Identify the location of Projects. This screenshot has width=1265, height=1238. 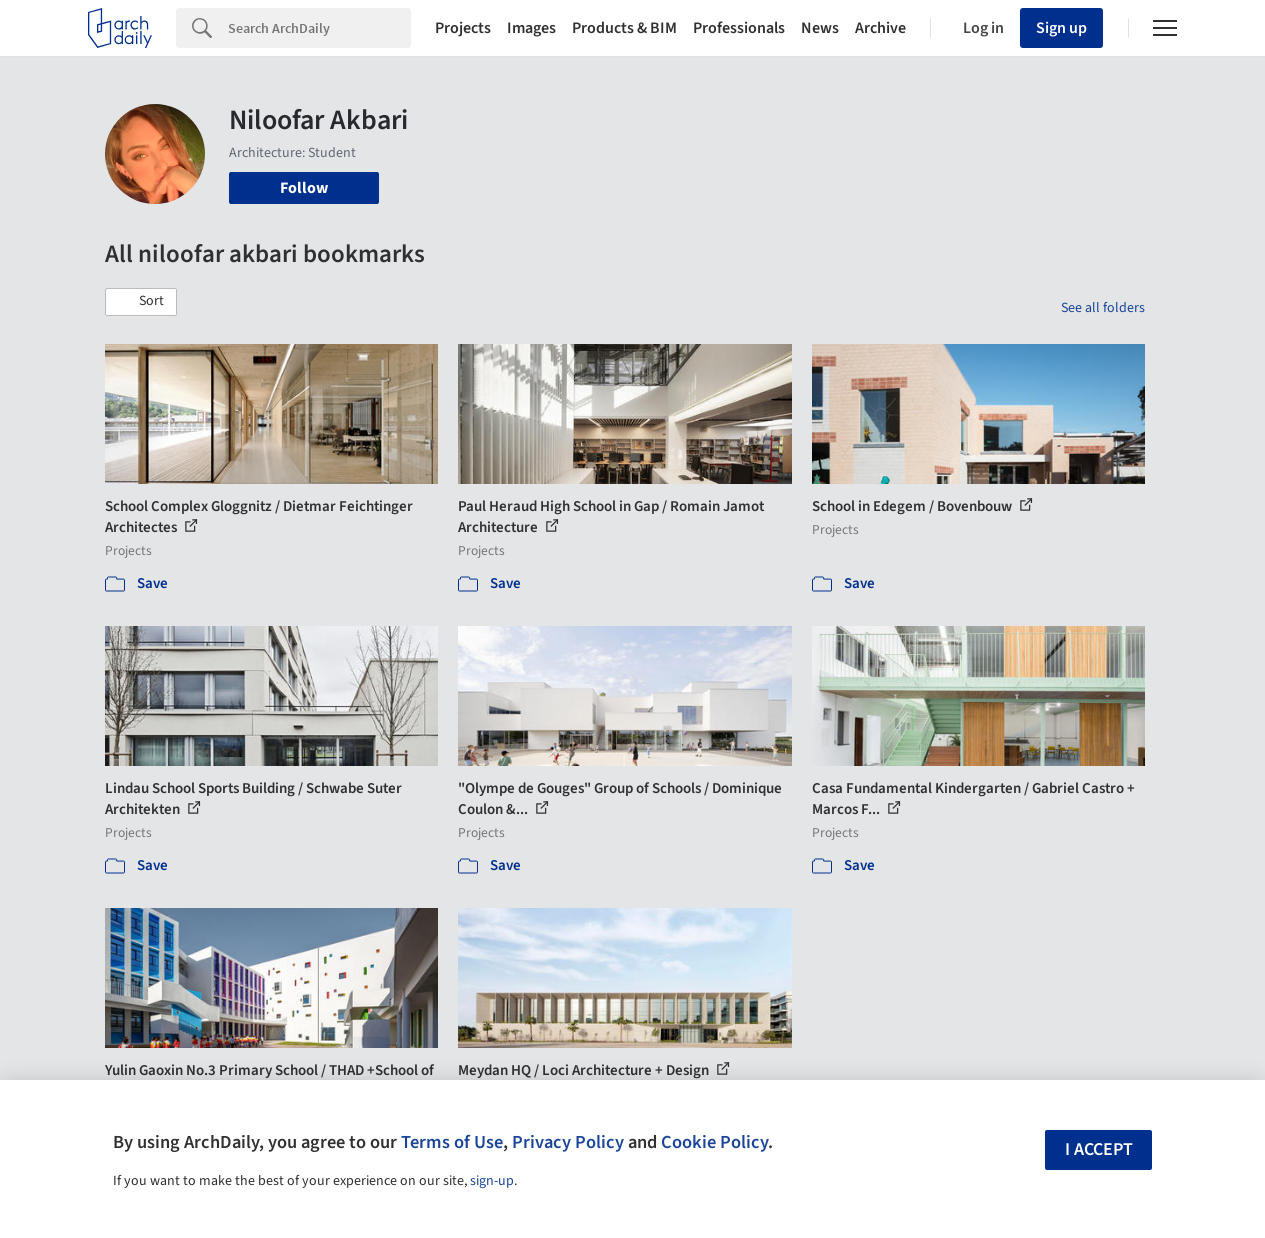
(463, 28).